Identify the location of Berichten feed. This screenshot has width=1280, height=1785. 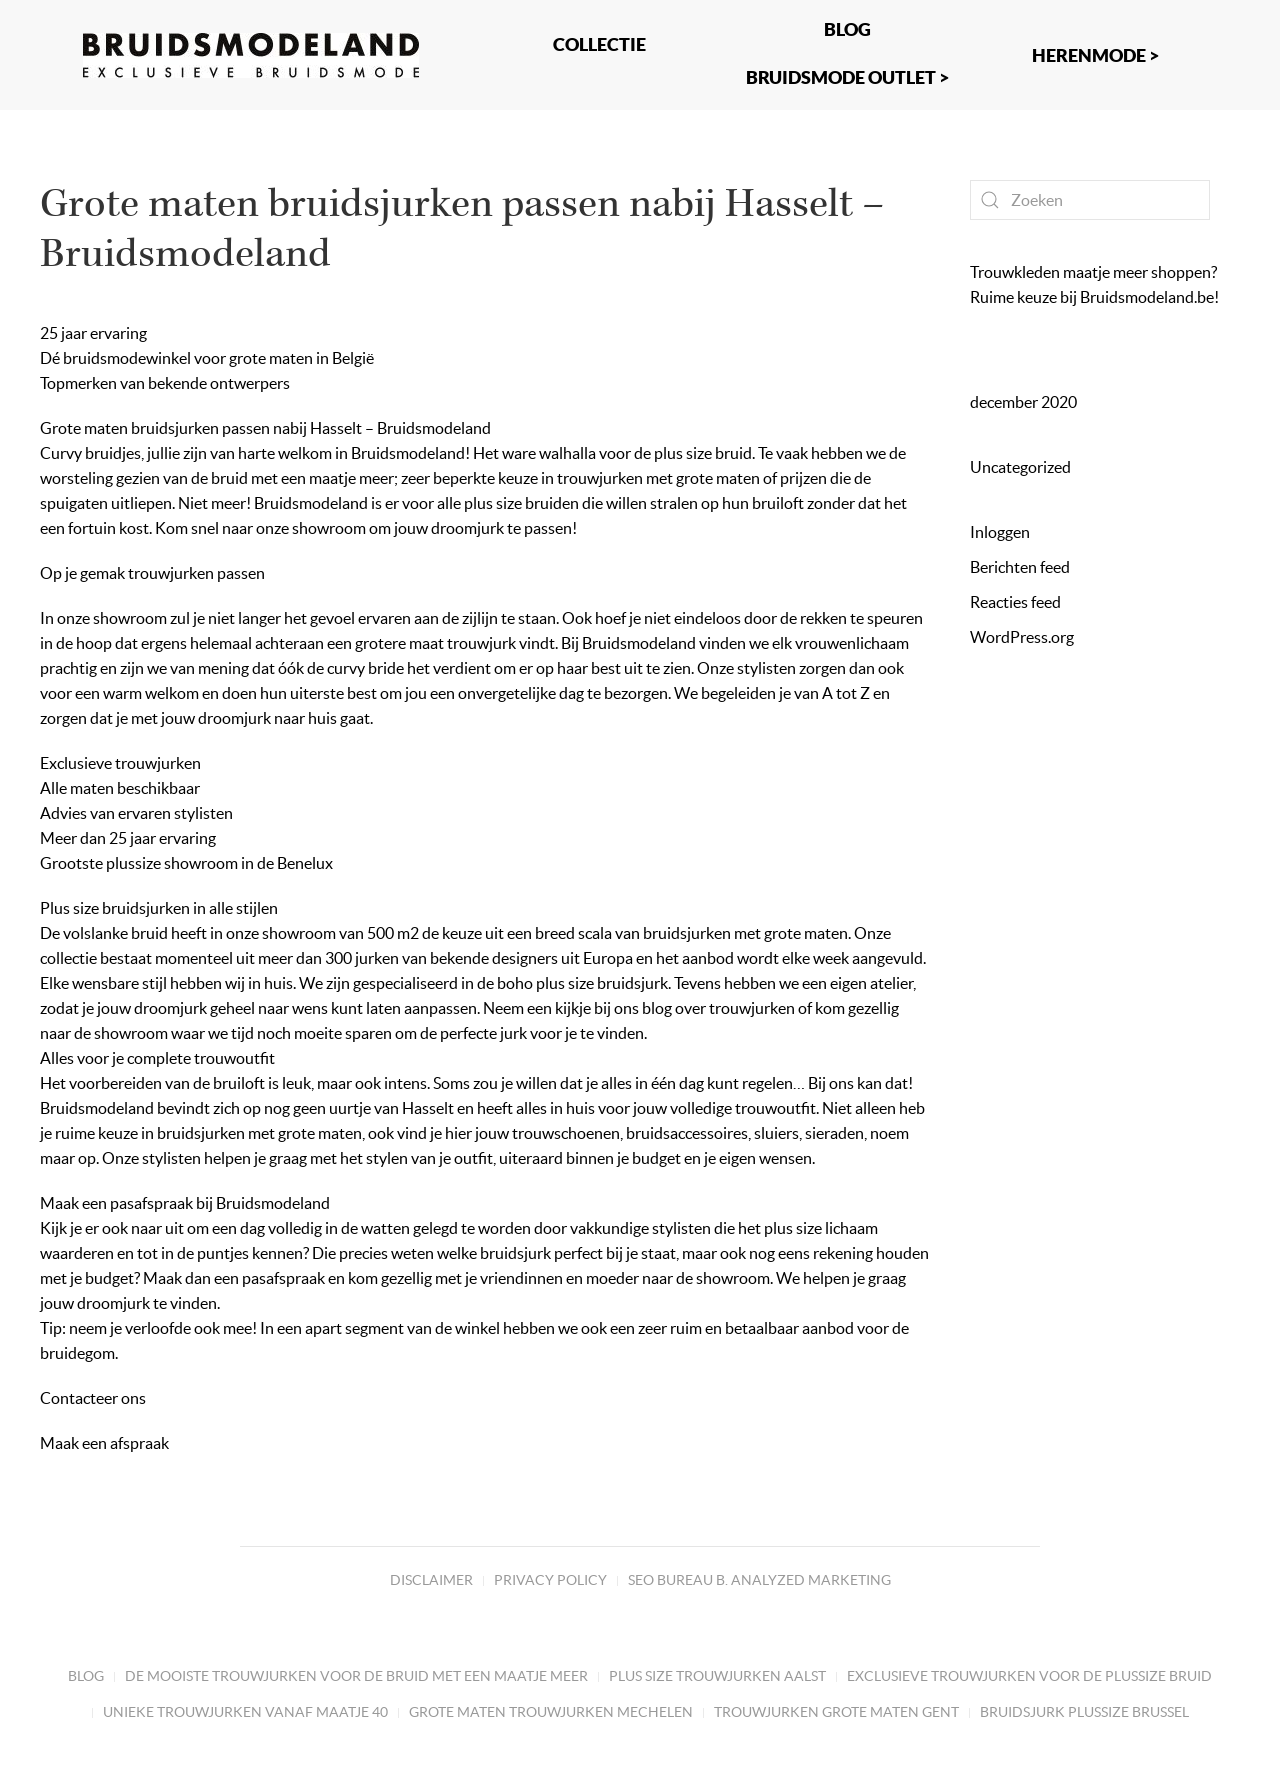
(1020, 567).